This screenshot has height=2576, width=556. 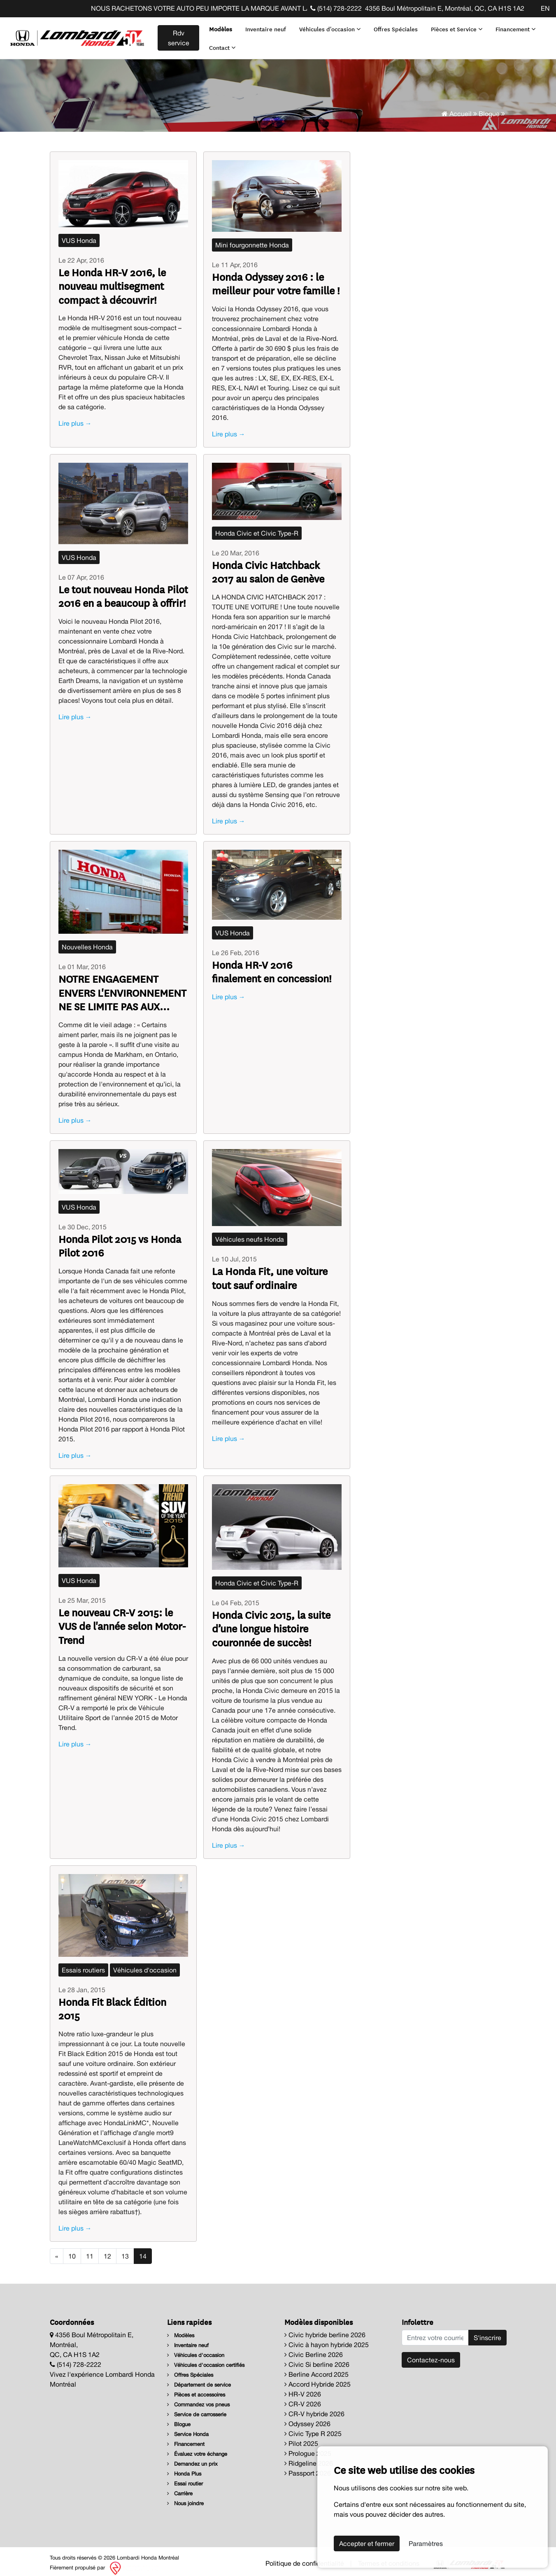 What do you see at coordinates (431, 2354) in the screenshot?
I see `Contactez-nous` at bounding box center [431, 2354].